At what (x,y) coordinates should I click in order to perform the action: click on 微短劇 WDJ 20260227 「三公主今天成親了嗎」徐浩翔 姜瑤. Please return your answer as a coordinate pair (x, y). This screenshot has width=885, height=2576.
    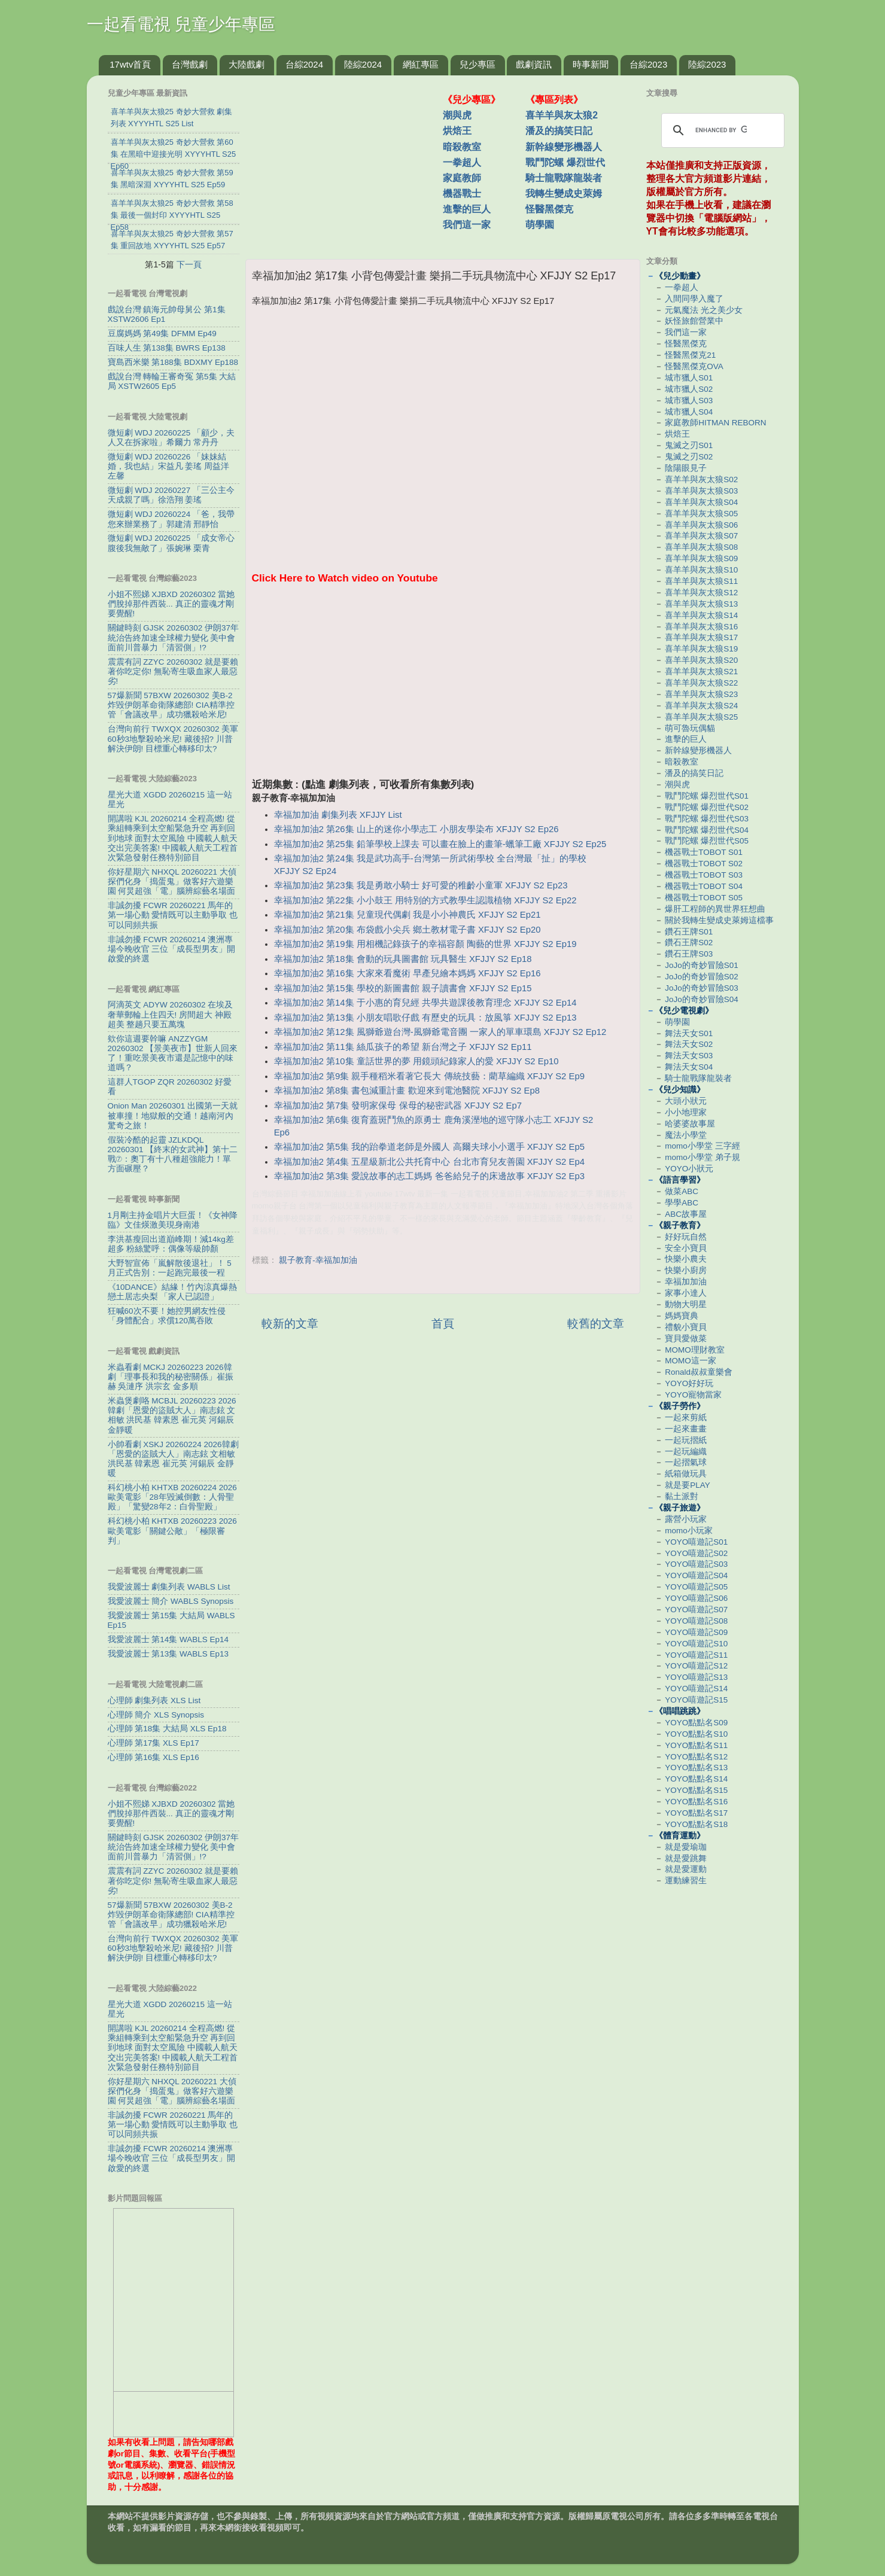
    Looking at the image, I should click on (171, 495).